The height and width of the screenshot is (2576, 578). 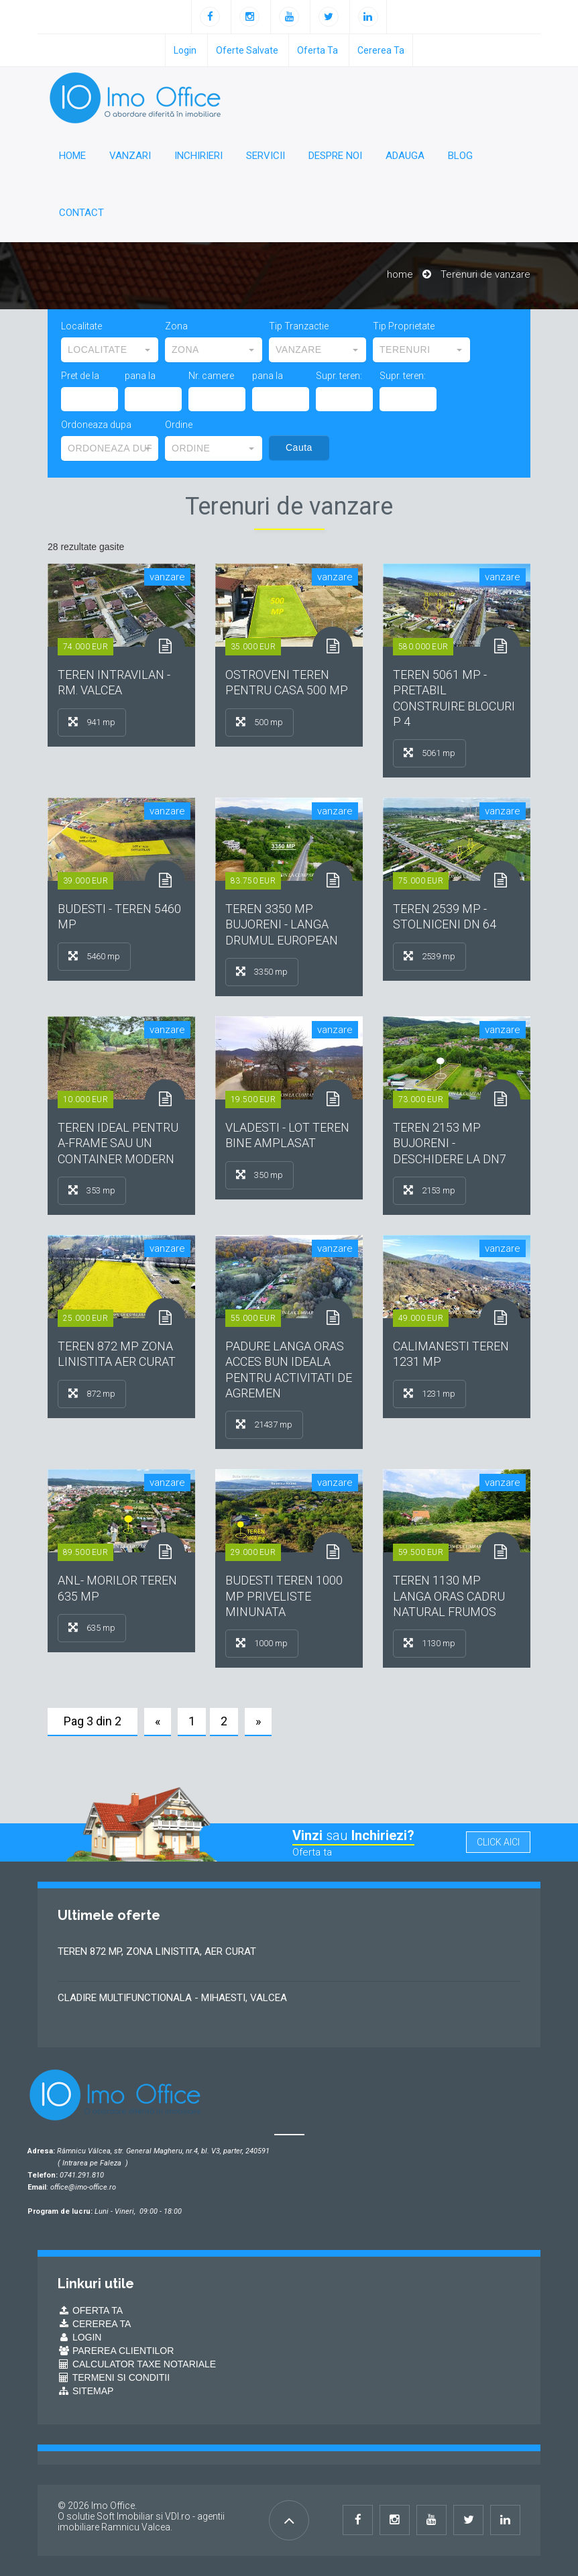 What do you see at coordinates (157, 1951) in the screenshot?
I see `TEREN 872 MP, ZONA LINISTITA, AER CURAT` at bounding box center [157, 1951].